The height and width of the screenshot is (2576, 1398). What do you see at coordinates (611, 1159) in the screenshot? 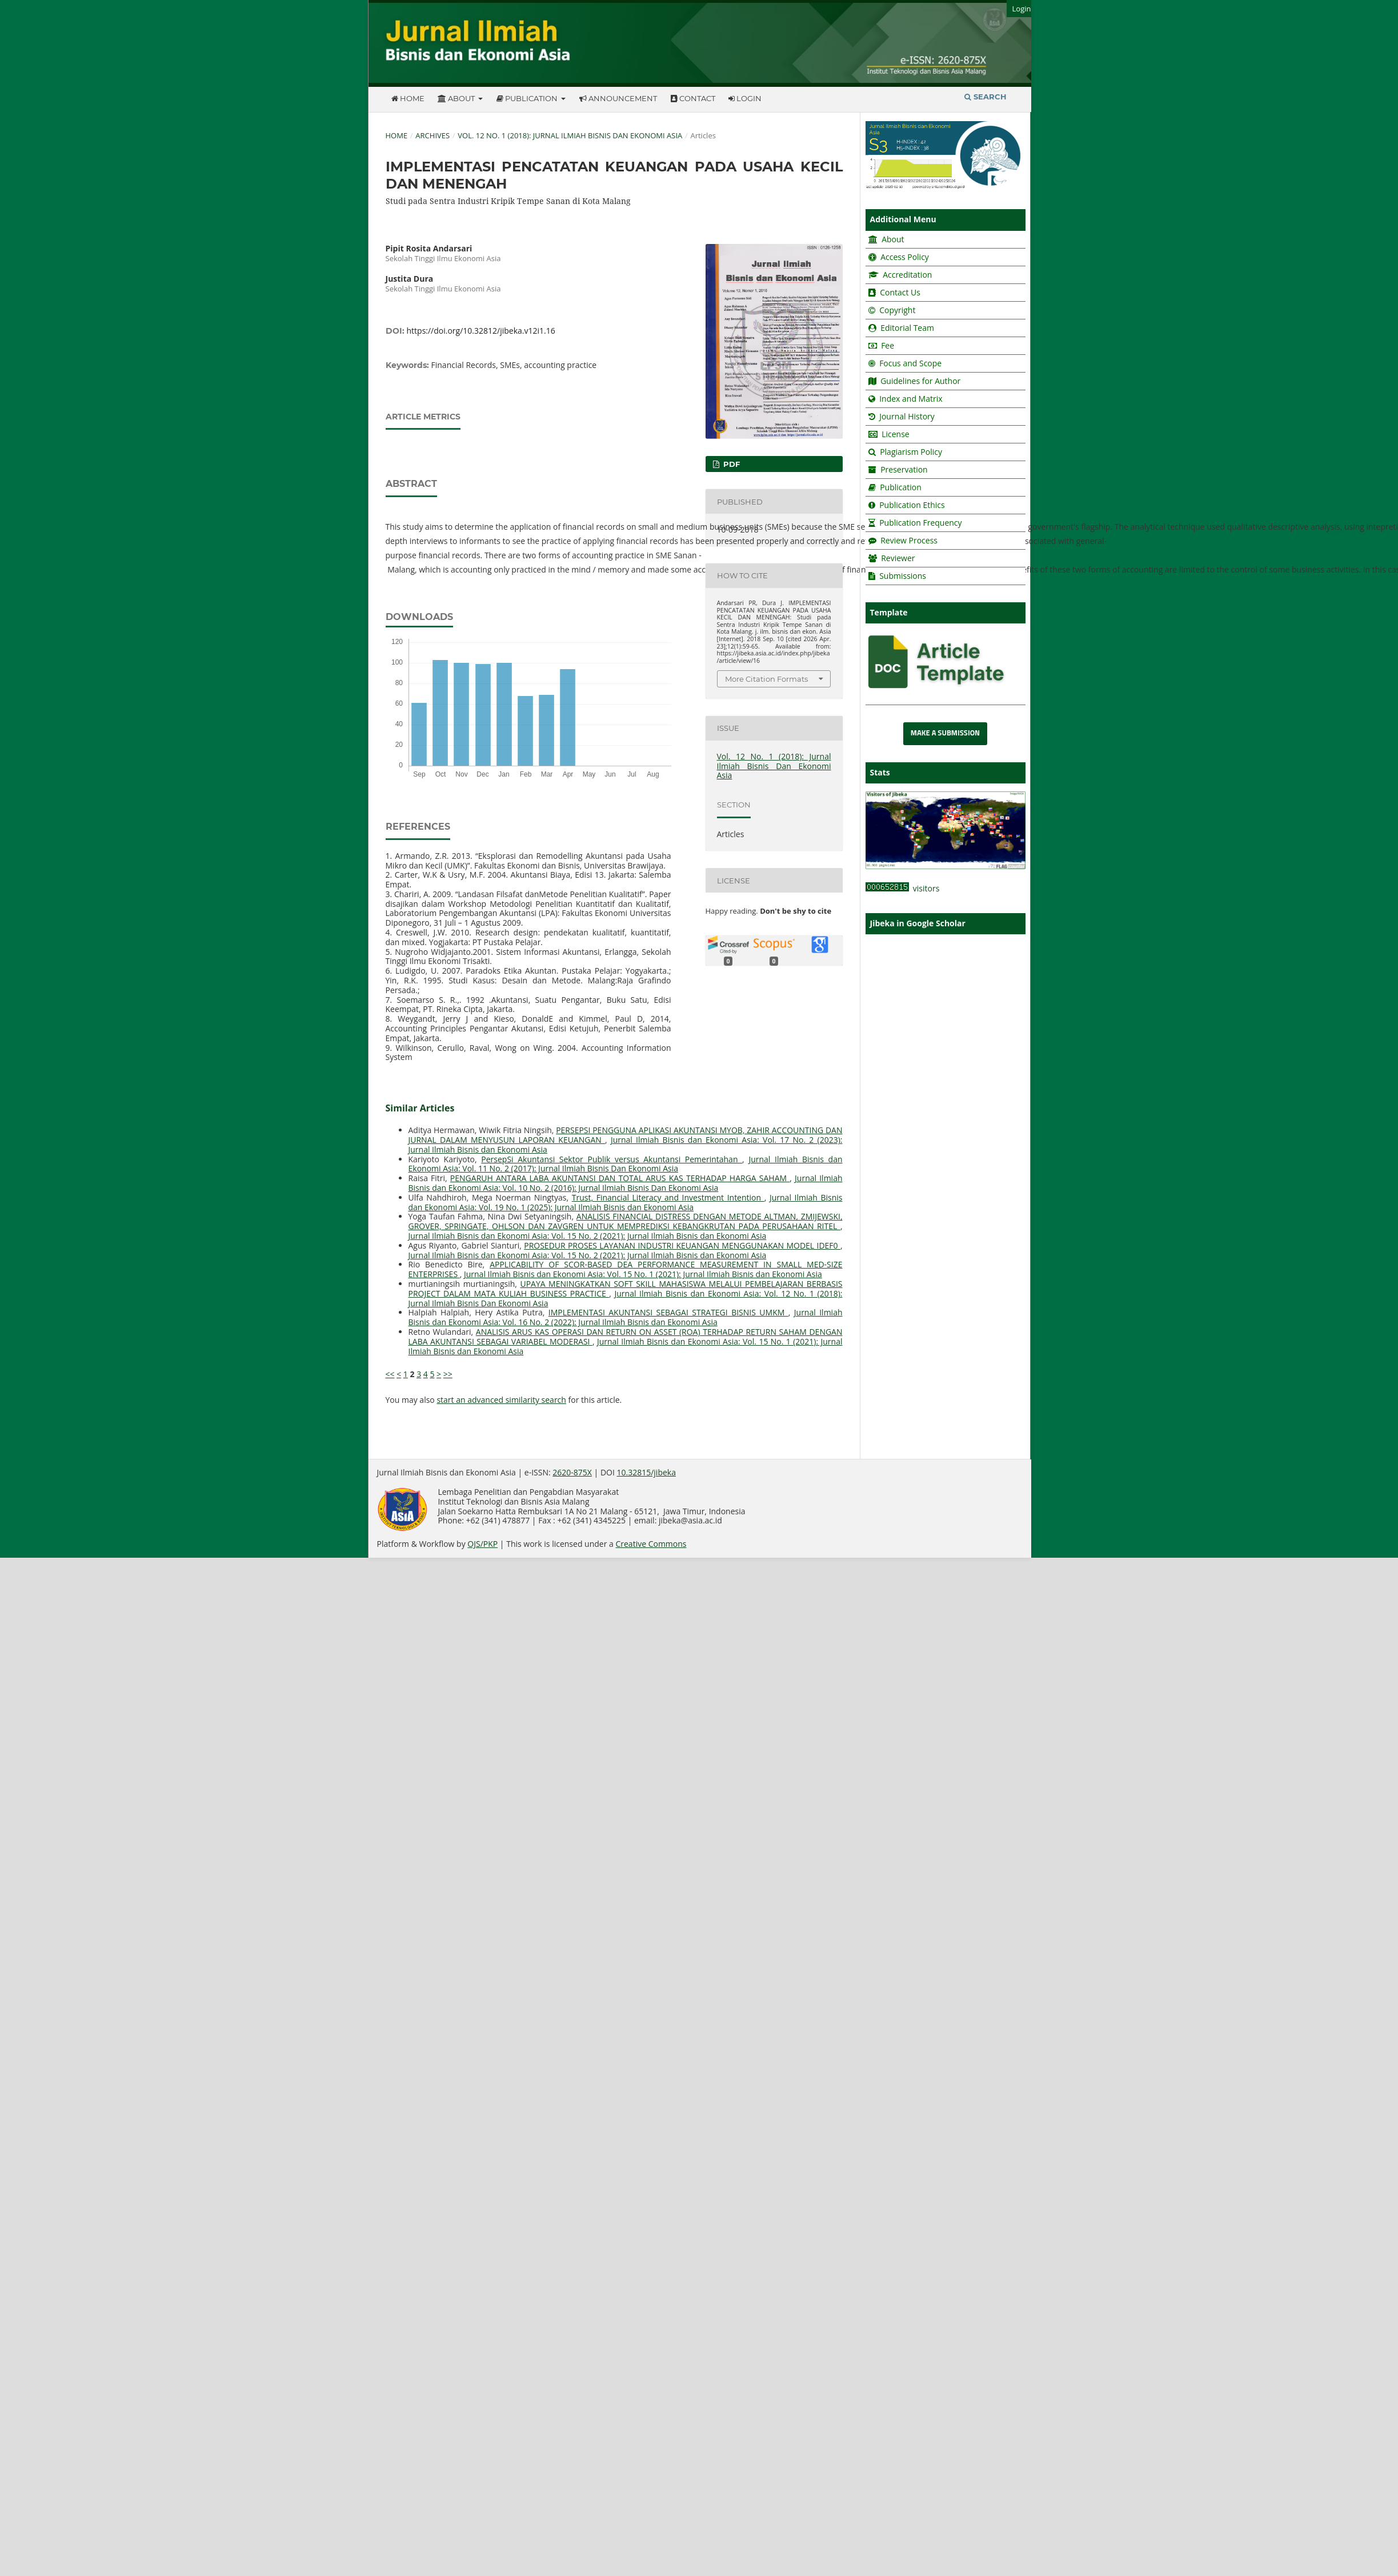
I see `PersepSi Akuntansi Sektor Publik versus Akuntansi Pemerintahan` at bounding box center [611, 1159].